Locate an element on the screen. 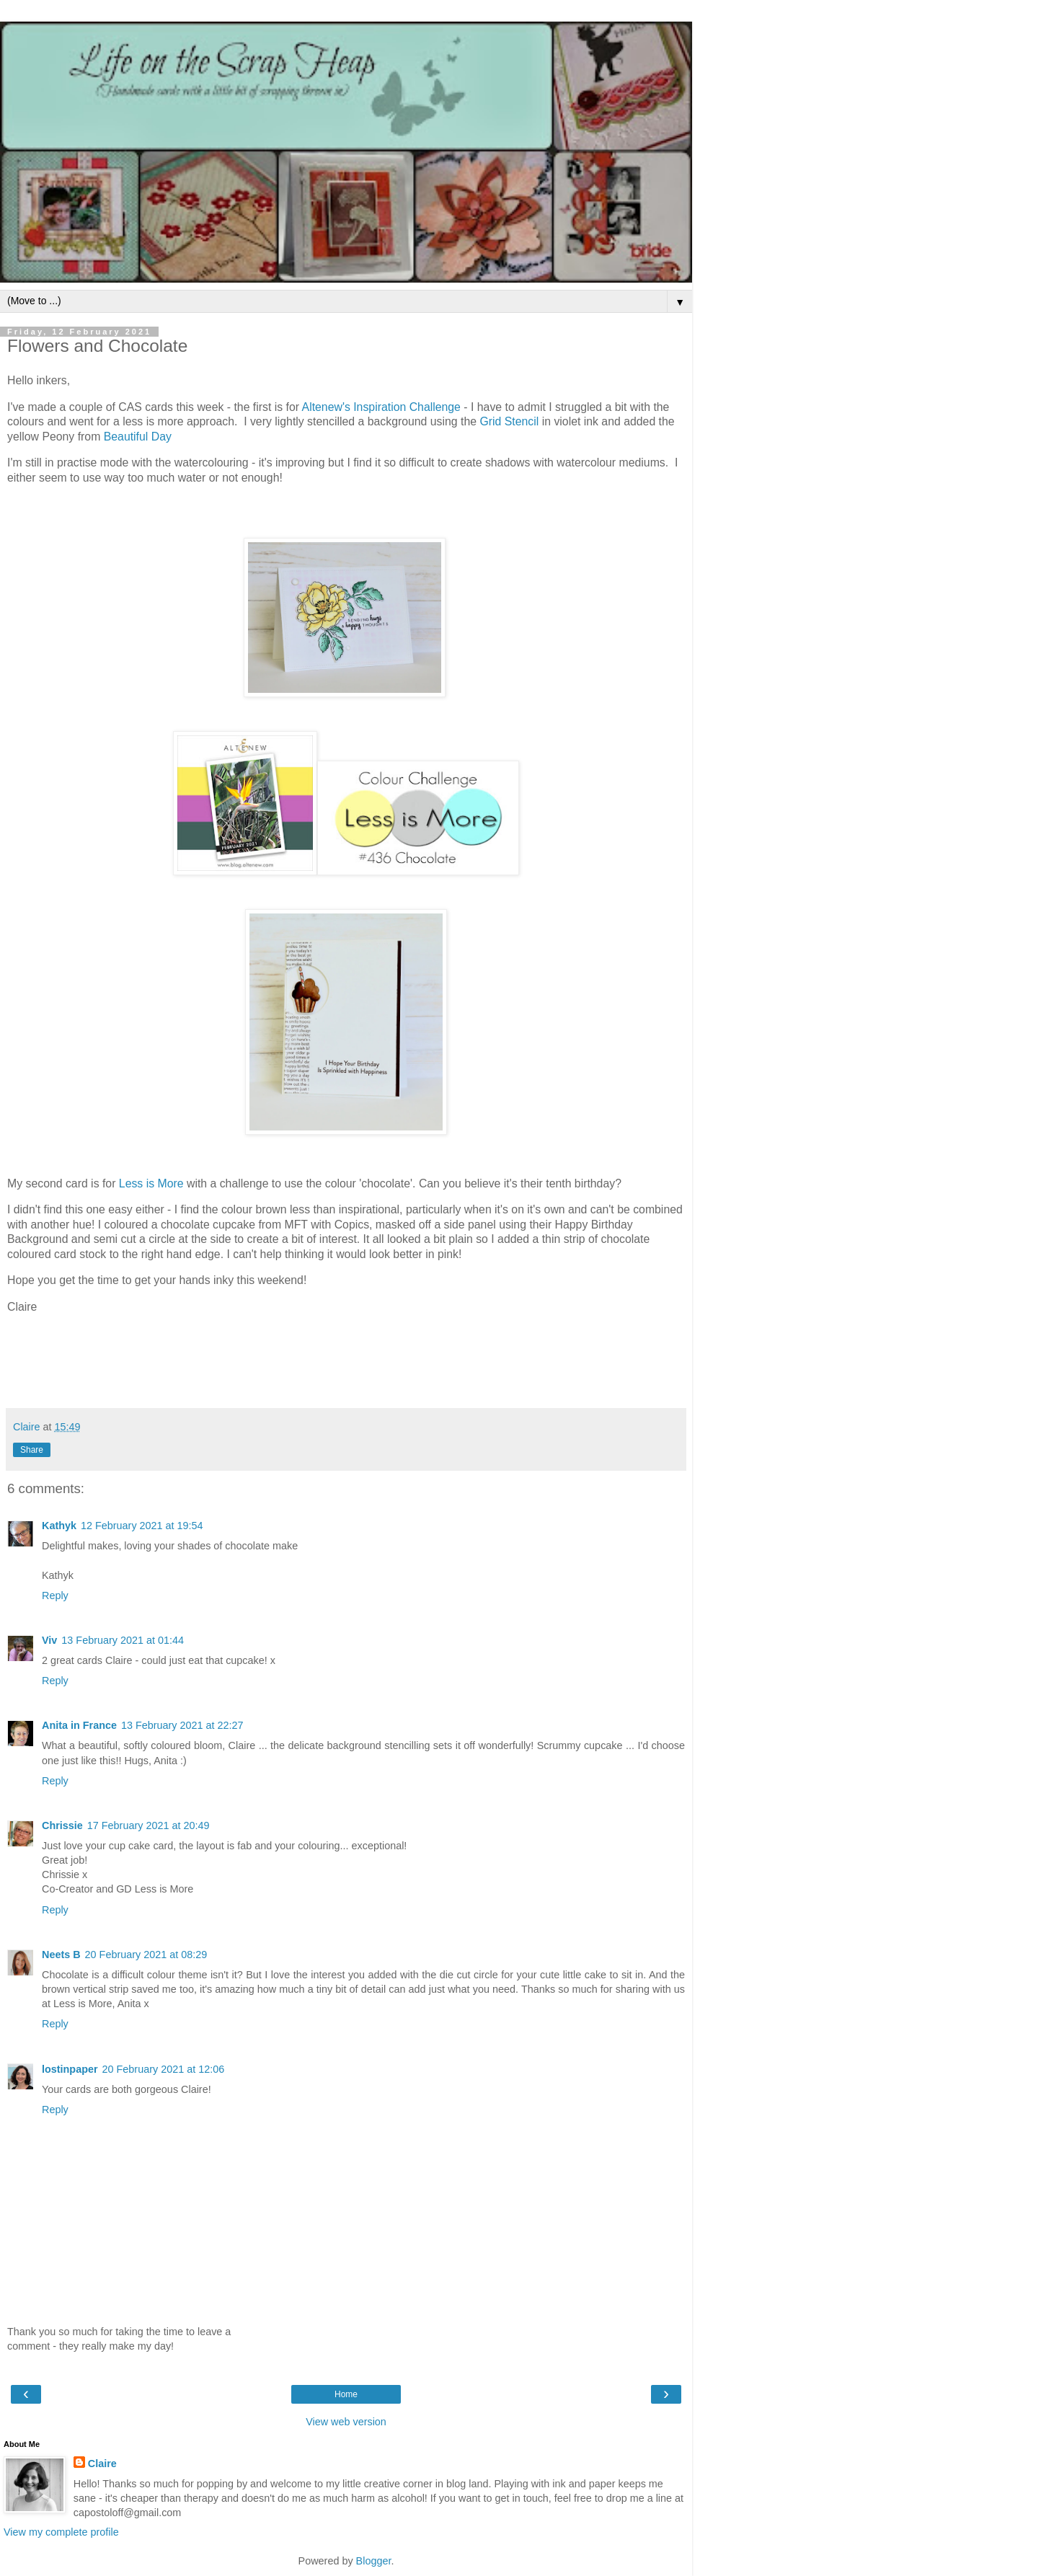 This screenshot has width=1041, height=2576. 20 February 2021 at 12:06 is located at coordinates (163, 2069).